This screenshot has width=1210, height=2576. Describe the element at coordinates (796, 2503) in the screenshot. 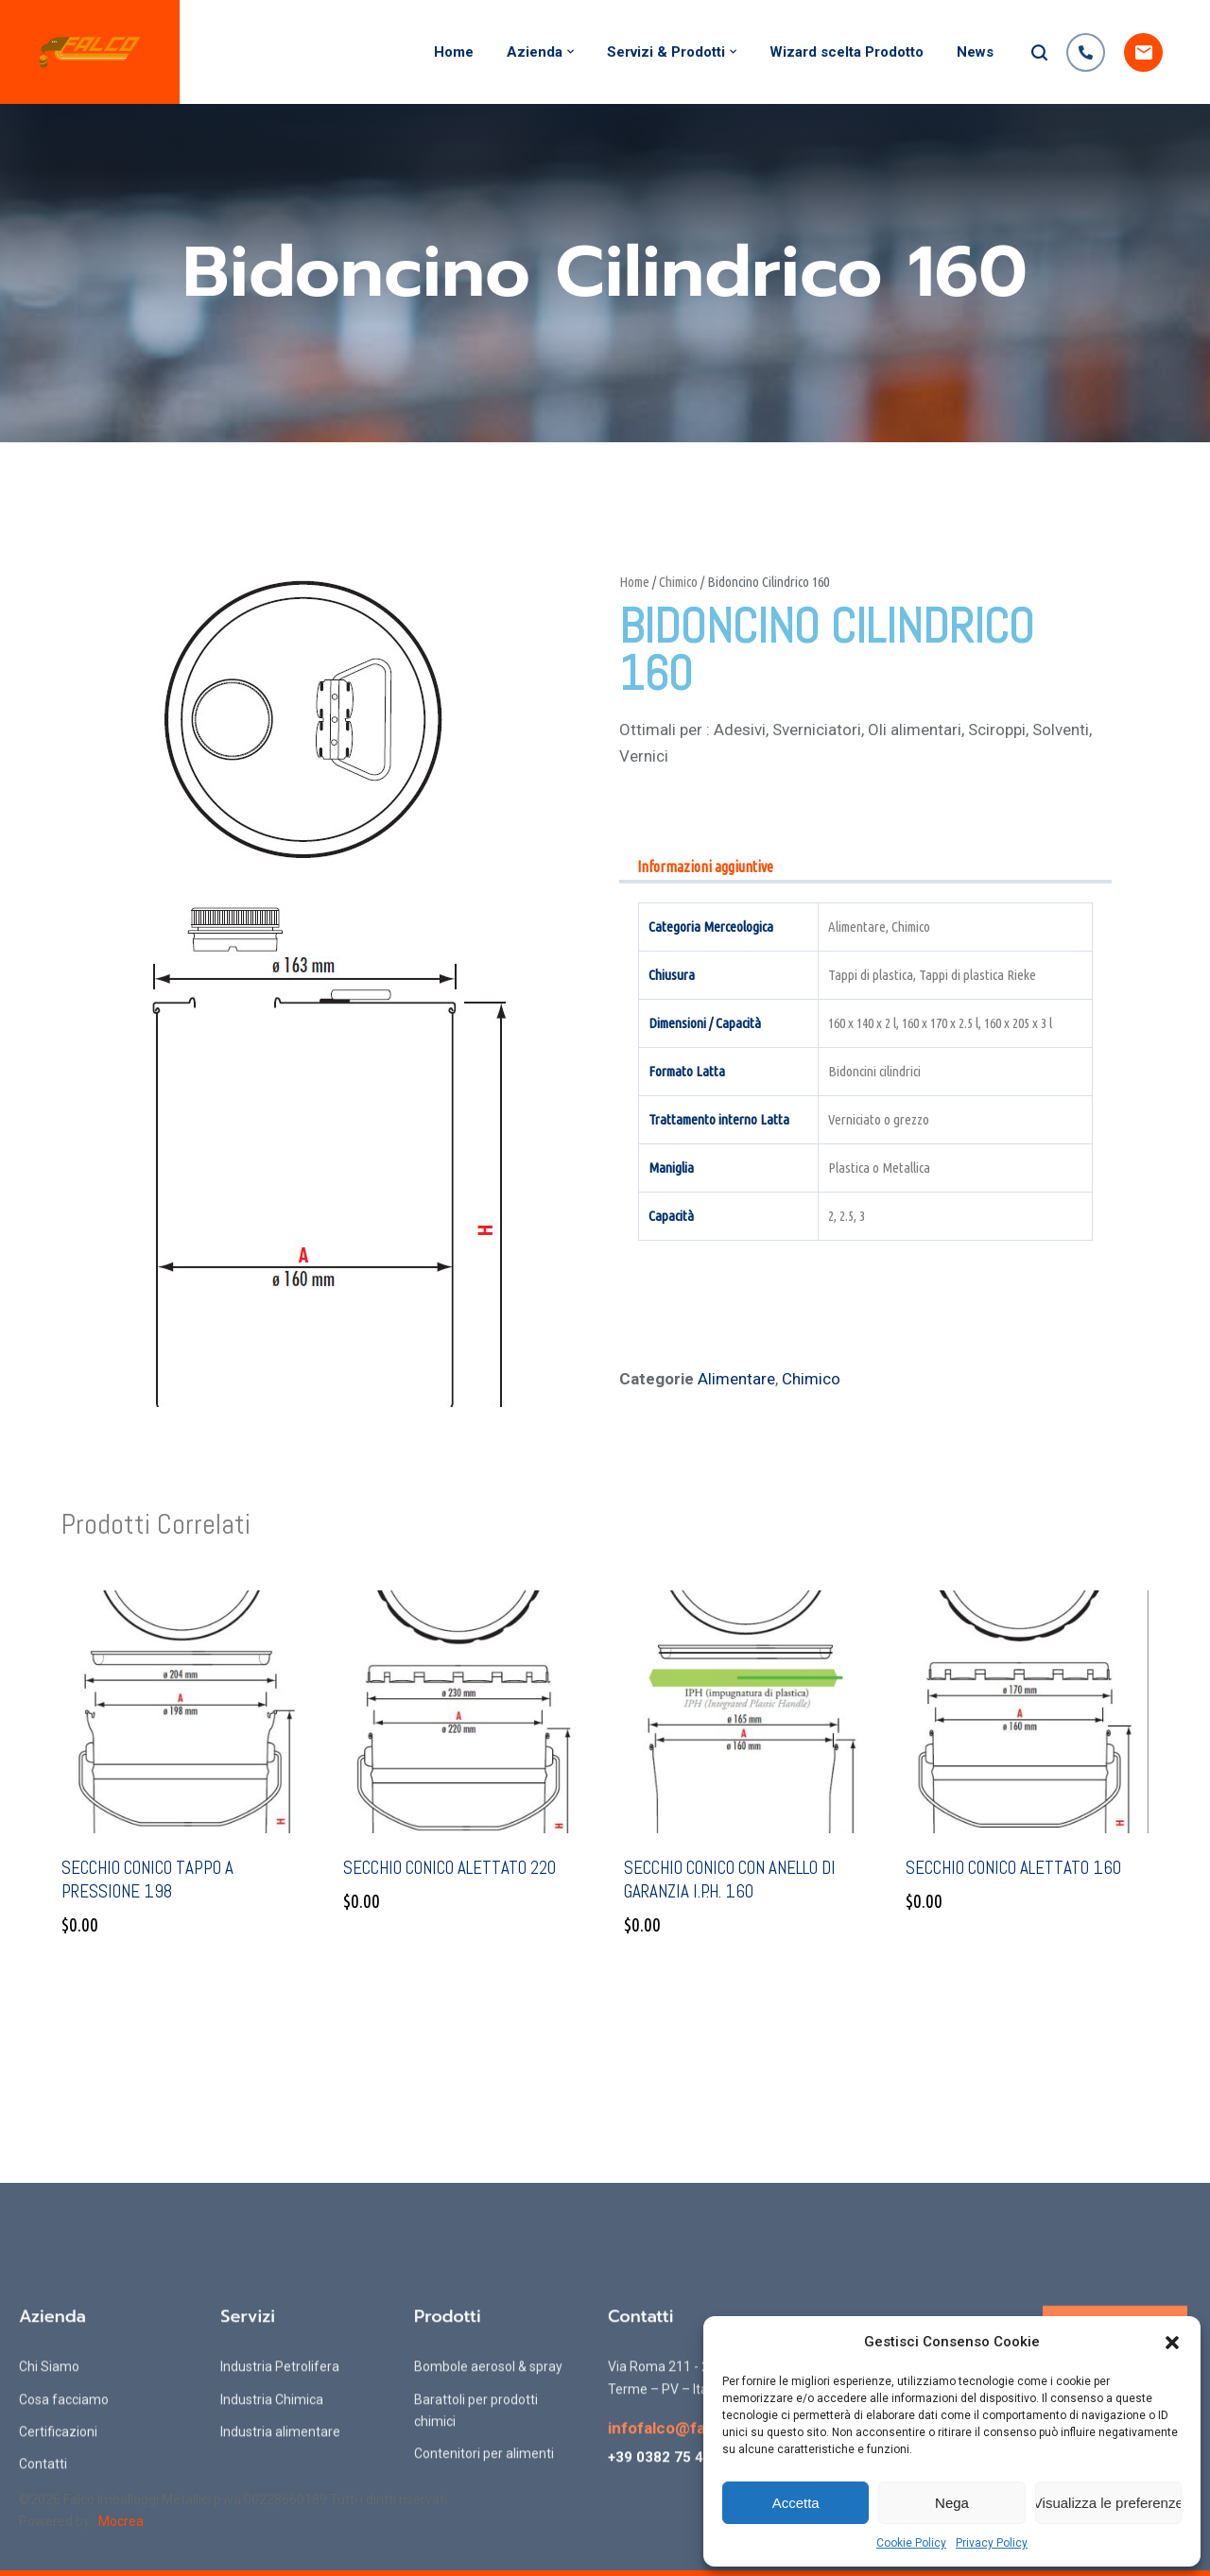

I see `Accetta` at that location.